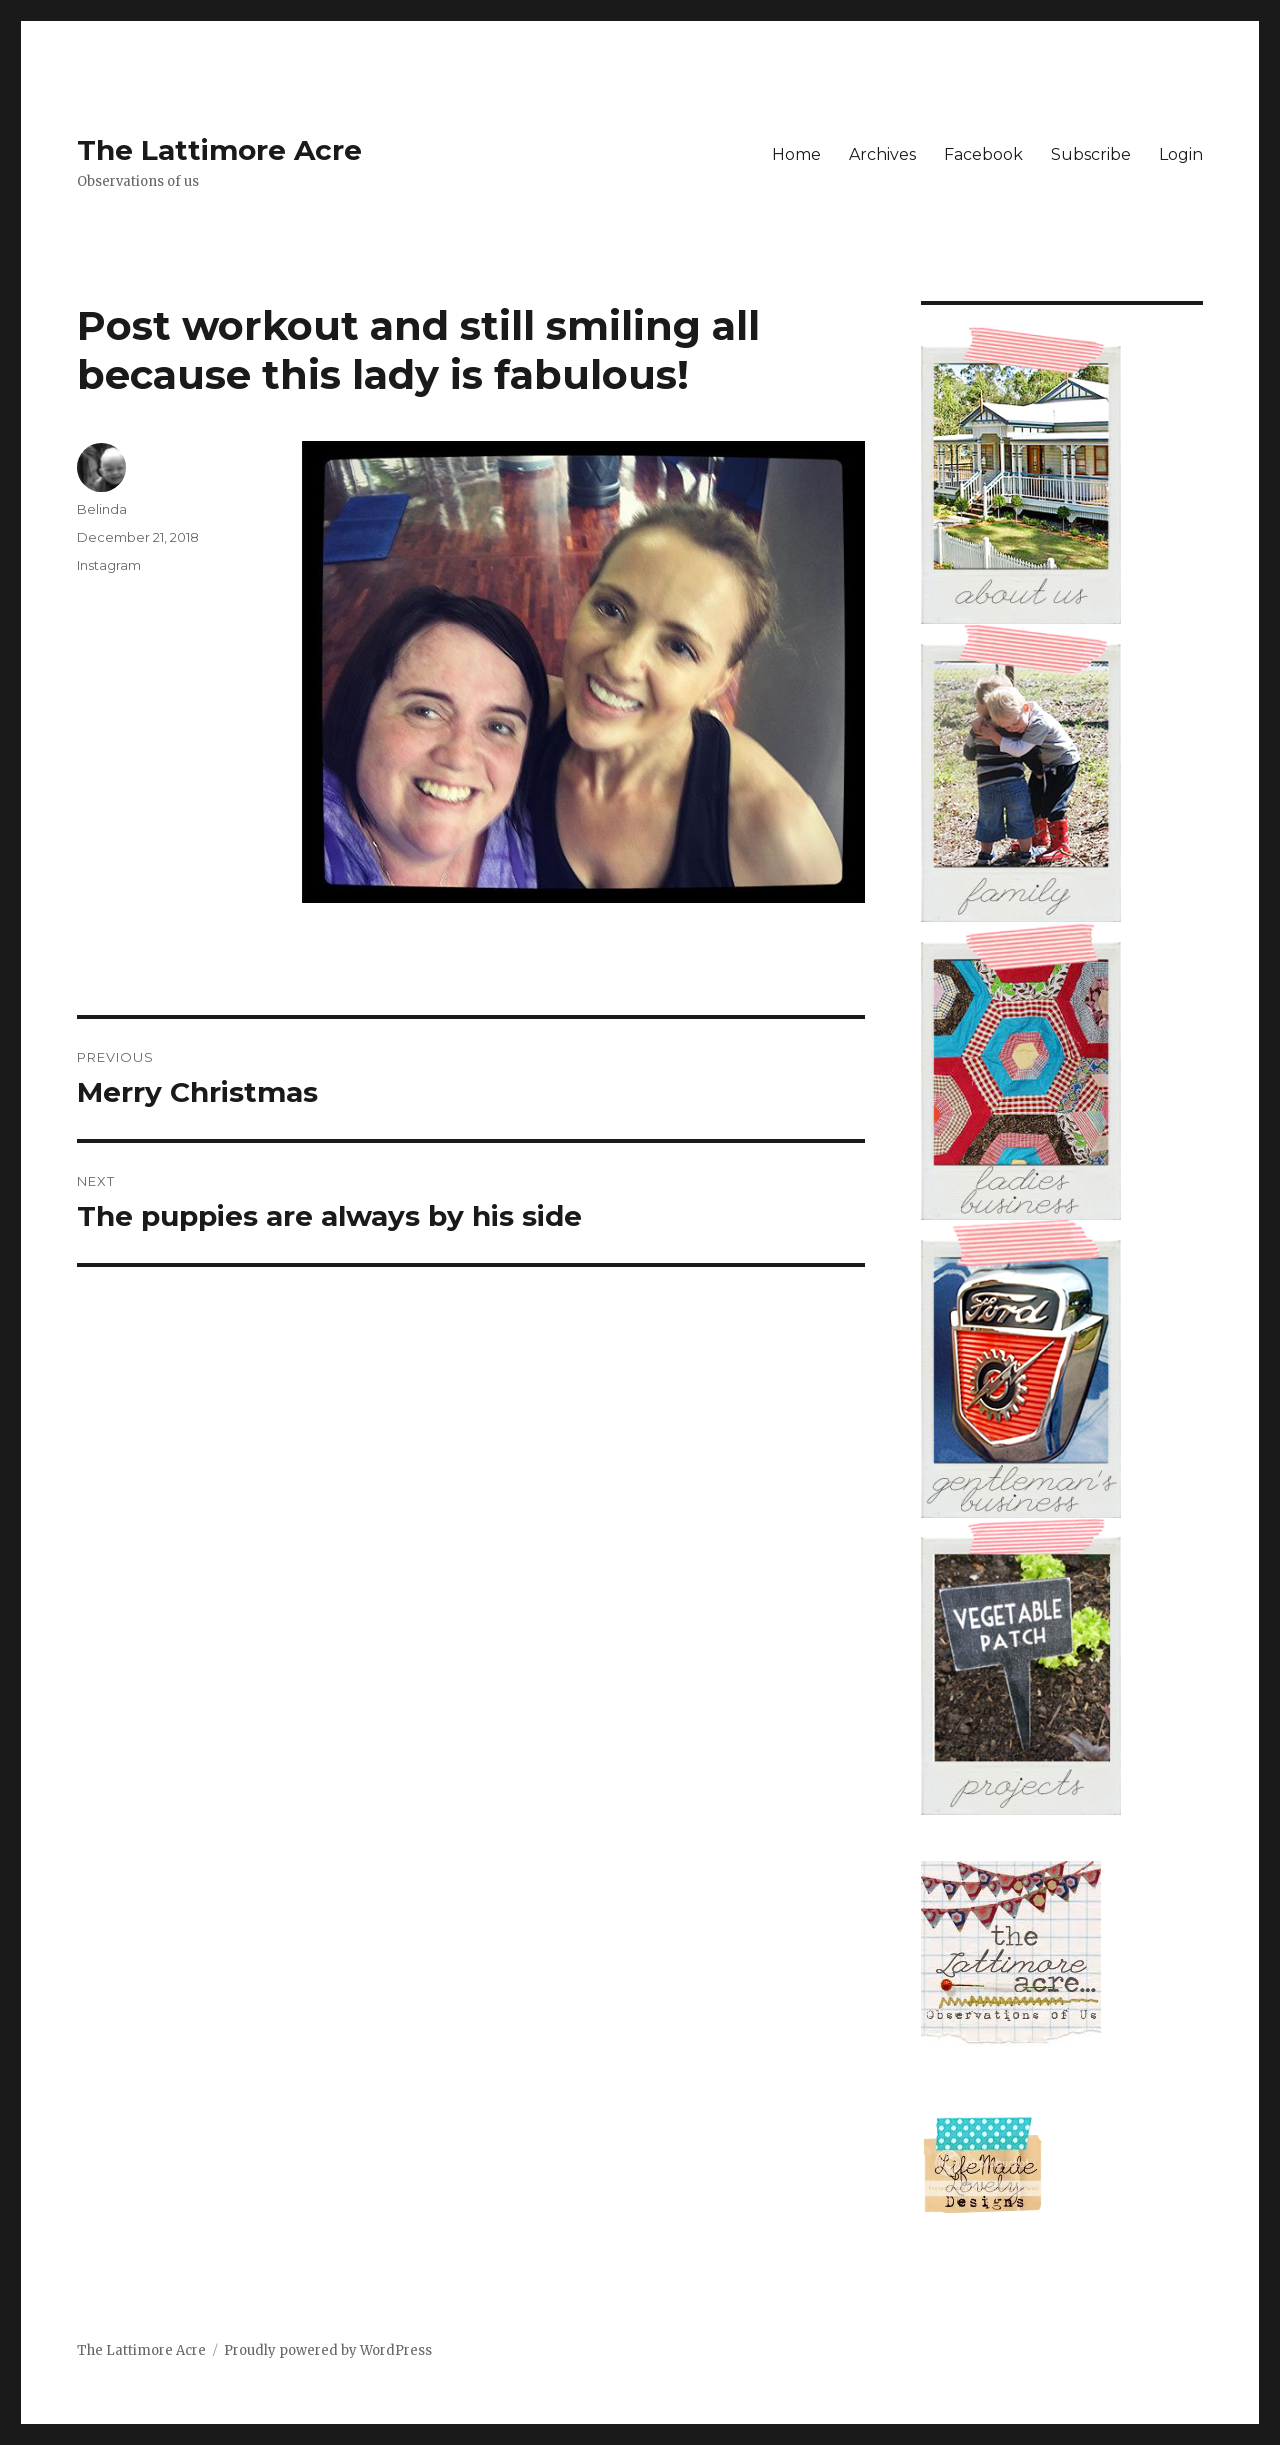 The width and height of the screenshot is (1280, 2445). What do you see at coordinates (882, 154) in the screenshot?
I see `Archives` at bounding box center [882, 154].